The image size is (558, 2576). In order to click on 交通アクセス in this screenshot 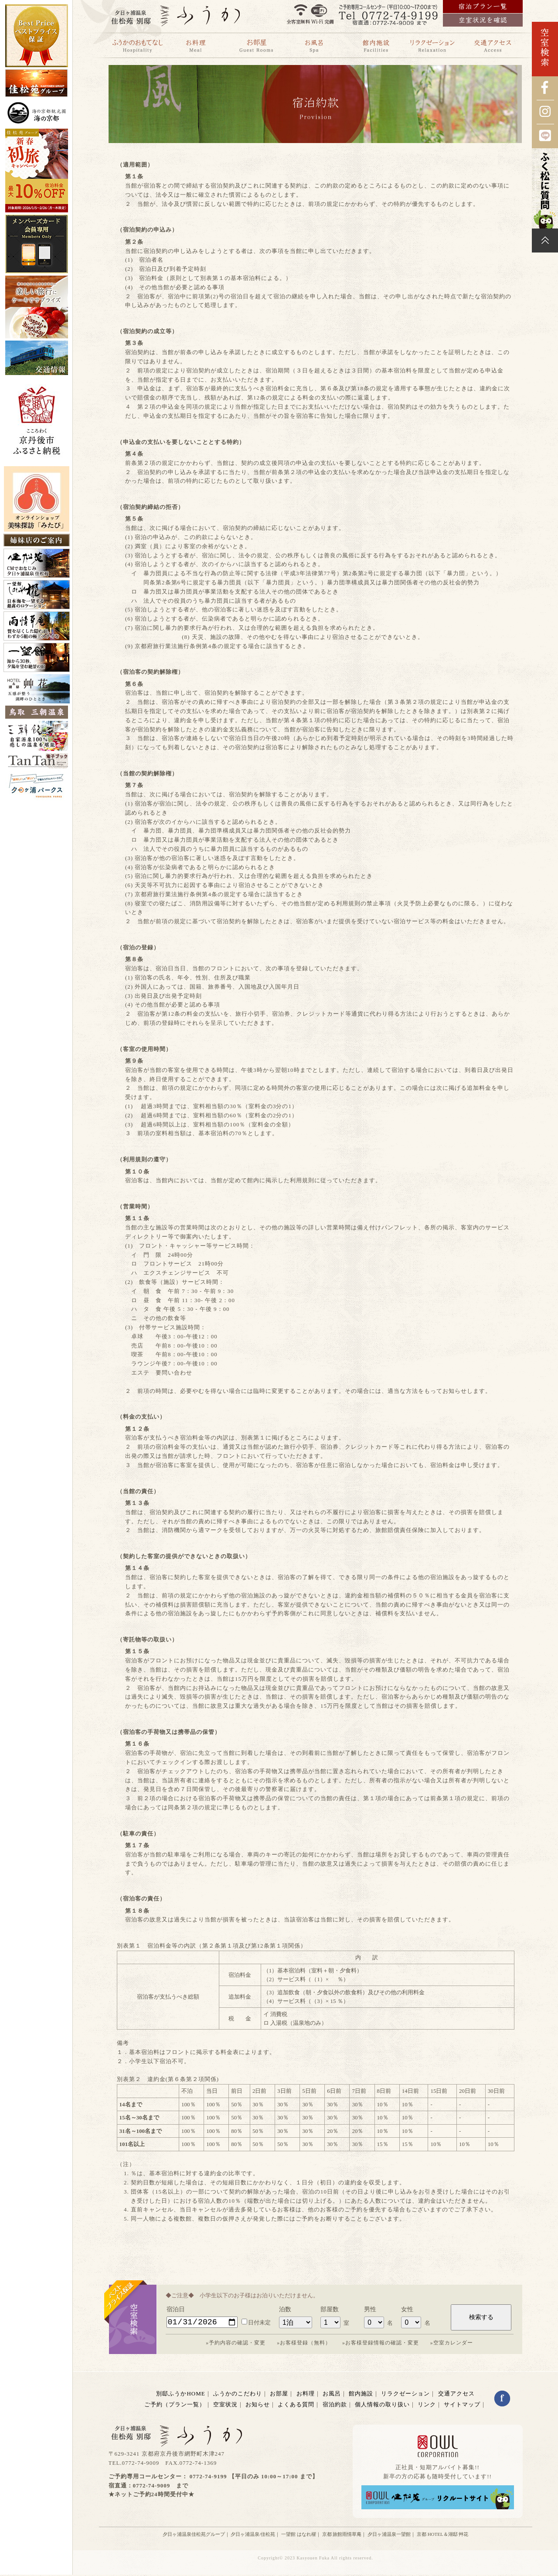, I will do `click(456, 2395)`.